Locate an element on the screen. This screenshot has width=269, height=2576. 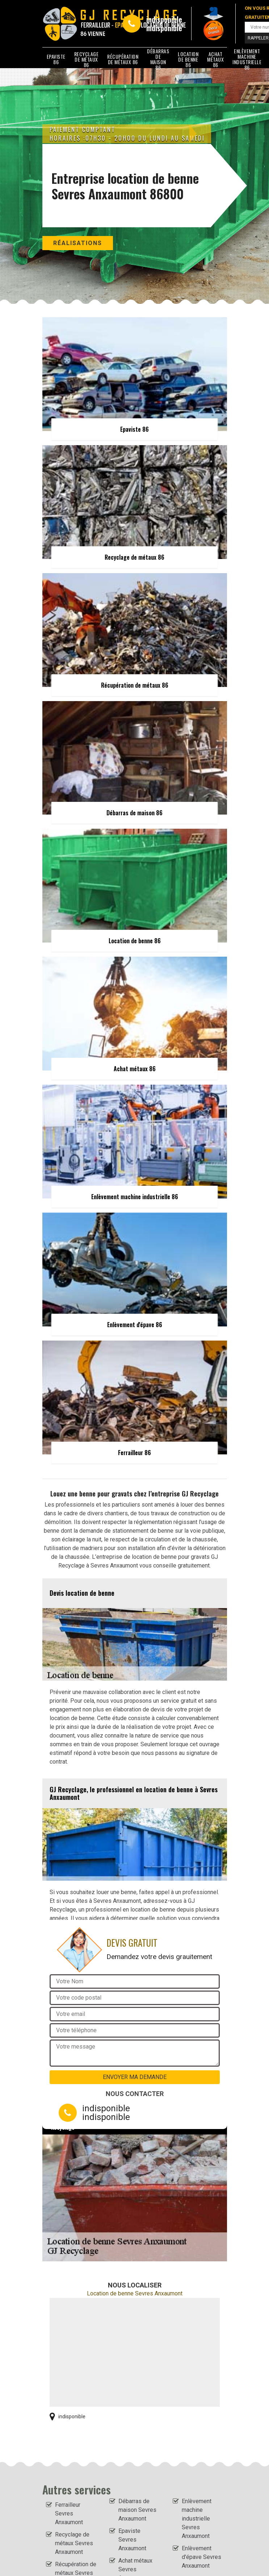
Location de benne 86 is located at coordinates (188, 59).